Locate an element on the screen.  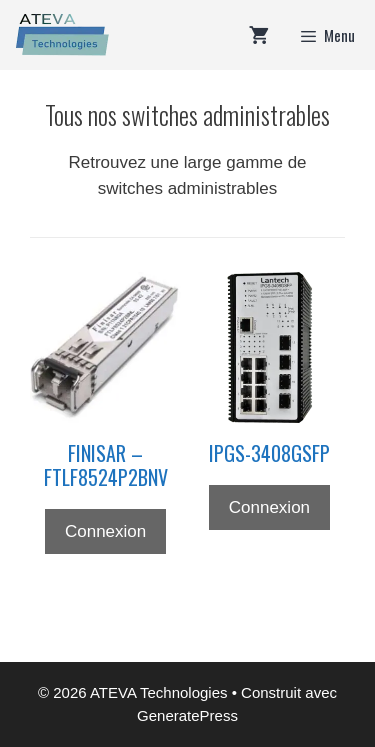
Connexion is located at coordinates (105, 531).